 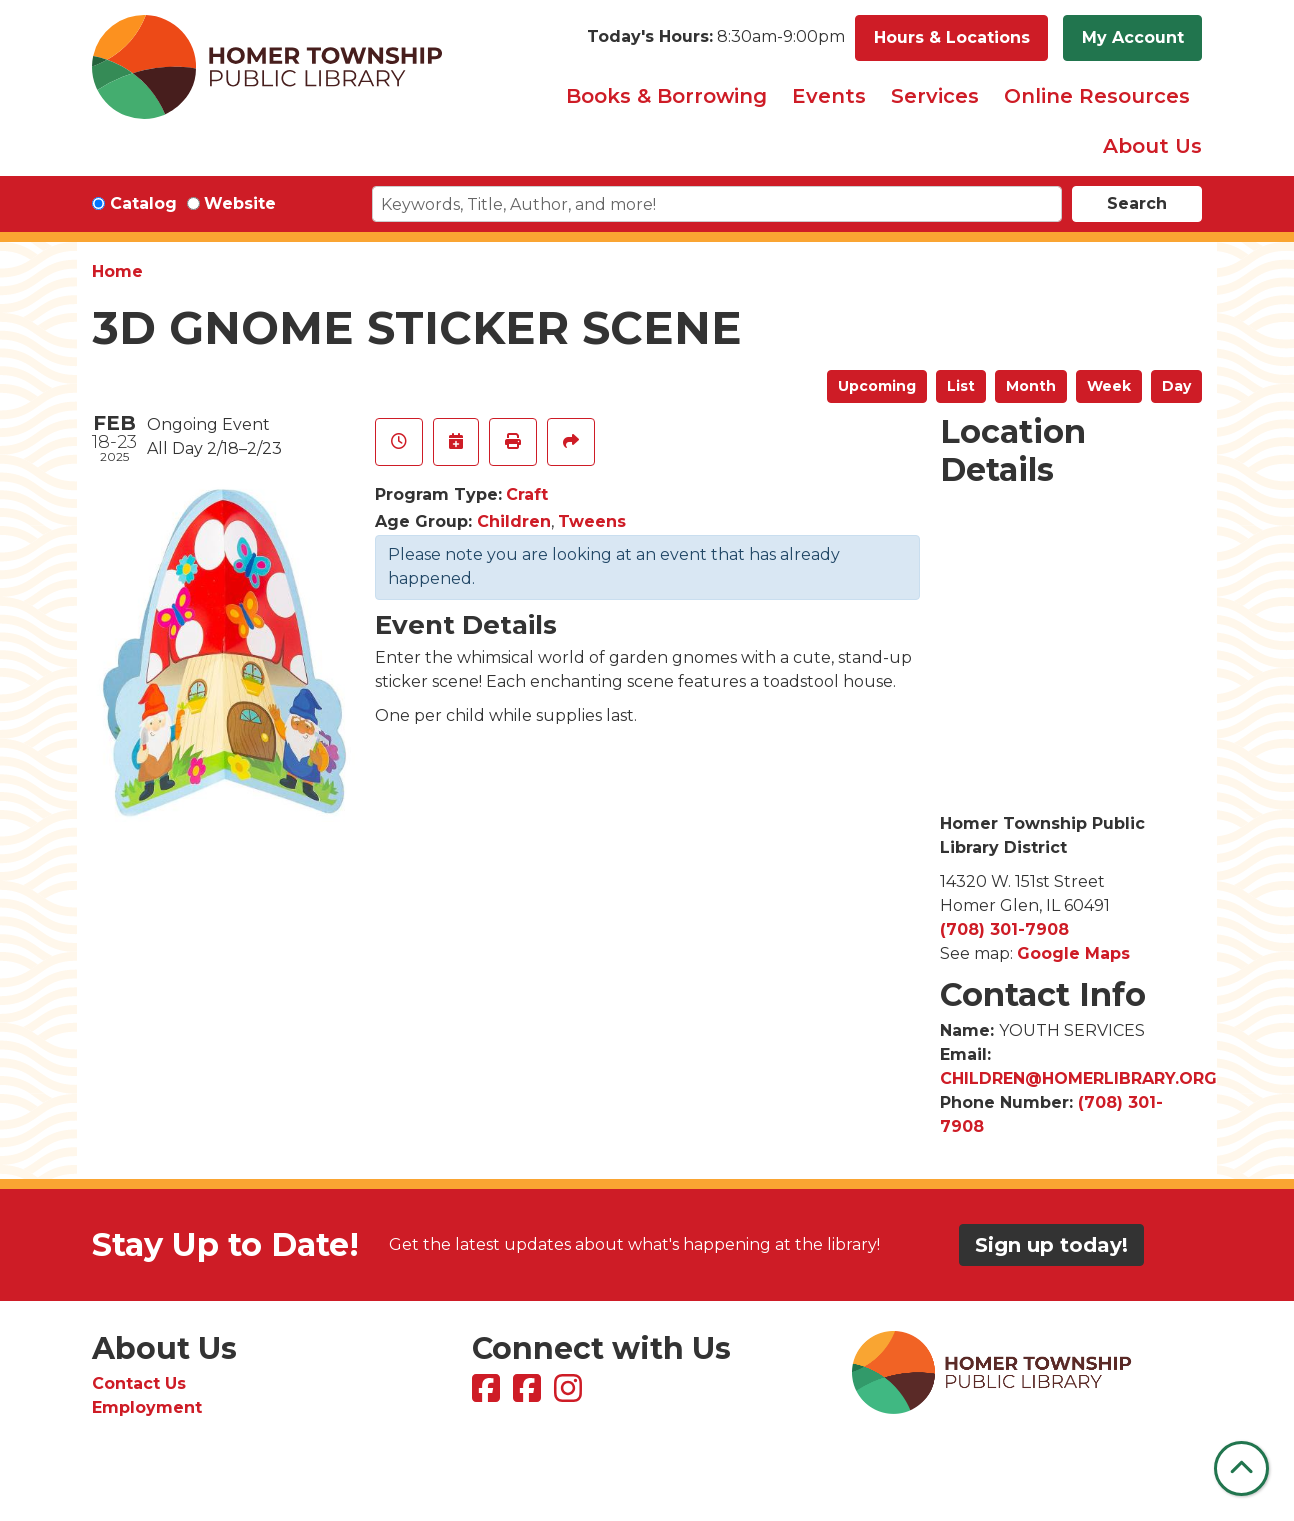 What do you see at coordinates (139, 1383) in the screenshot?
I see `Contact Us` at bounding box center [139, 1383].